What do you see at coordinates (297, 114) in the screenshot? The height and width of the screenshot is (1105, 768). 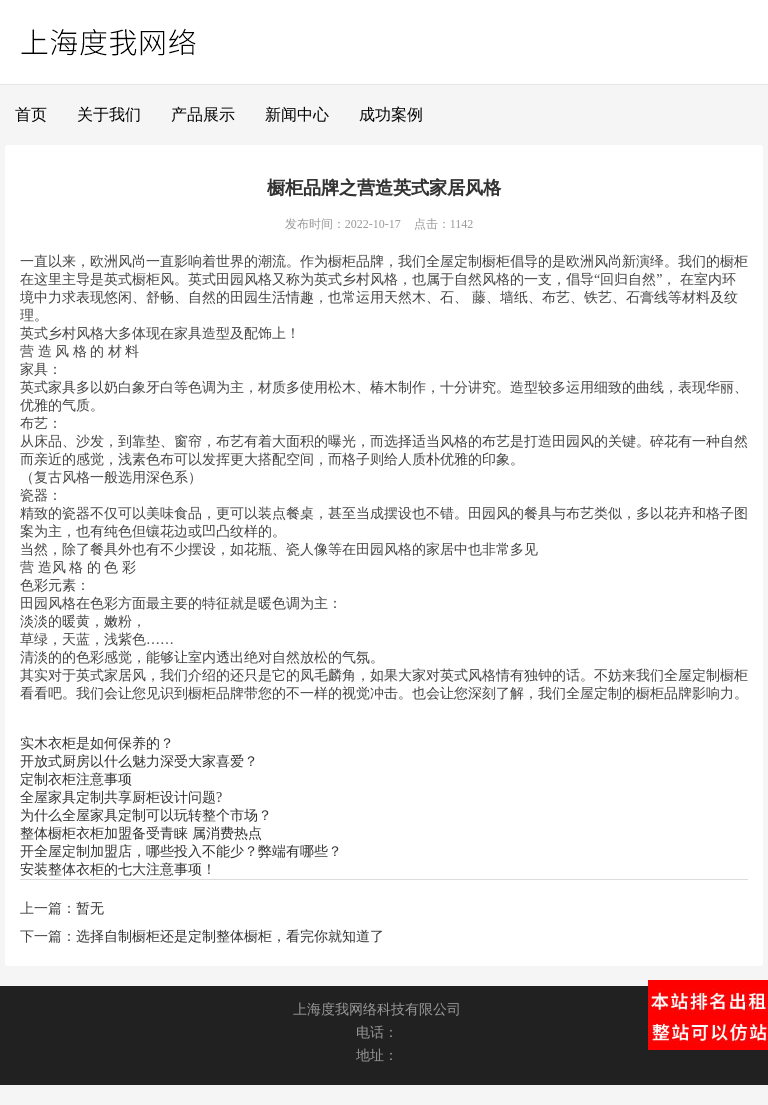 I see `新闻中心` at bounding box center [297, 114].